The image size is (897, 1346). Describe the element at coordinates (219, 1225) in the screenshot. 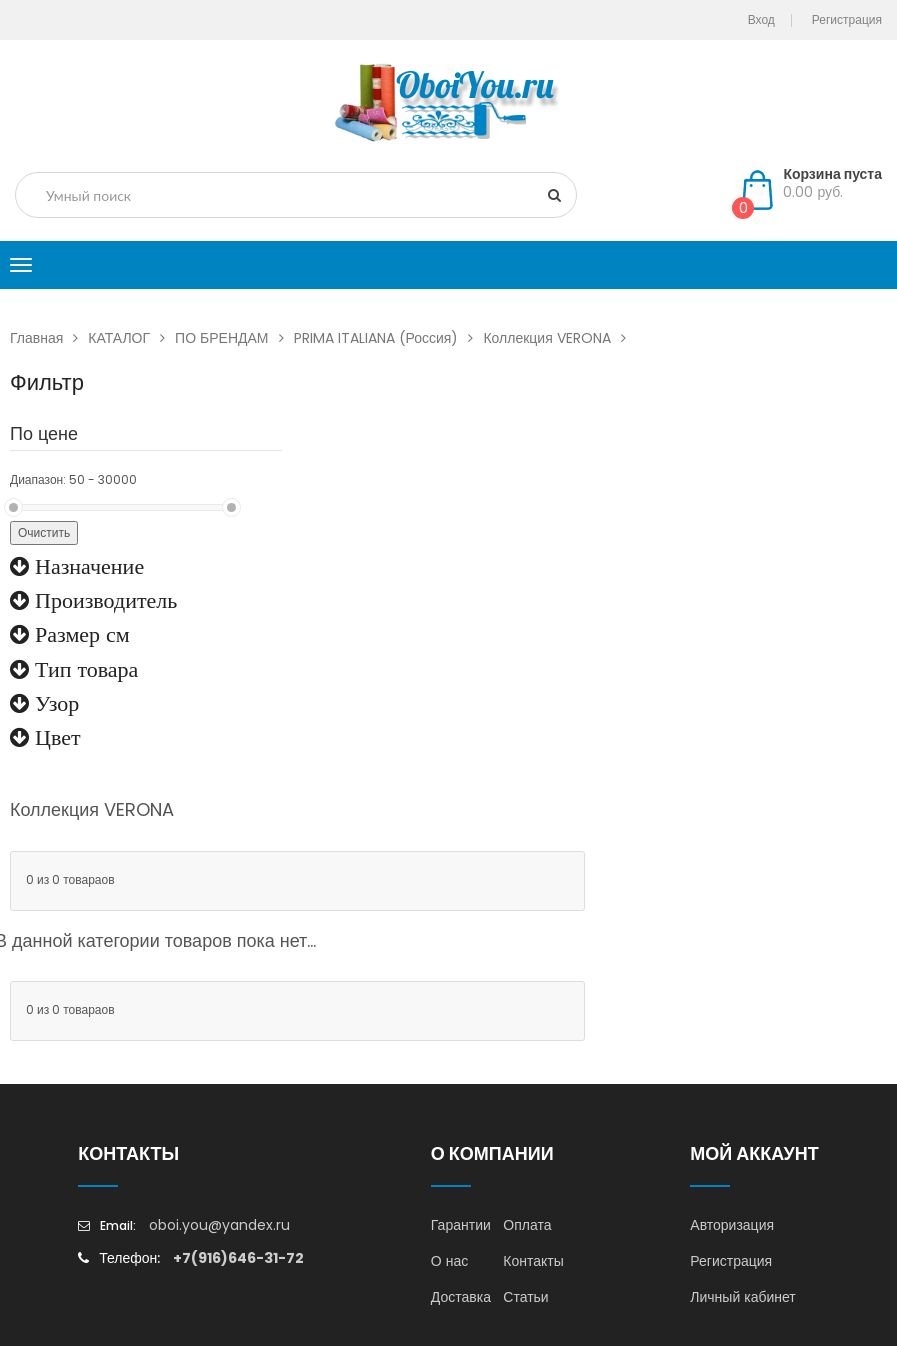

I see `oboi.you@yandex.ru` at that location.